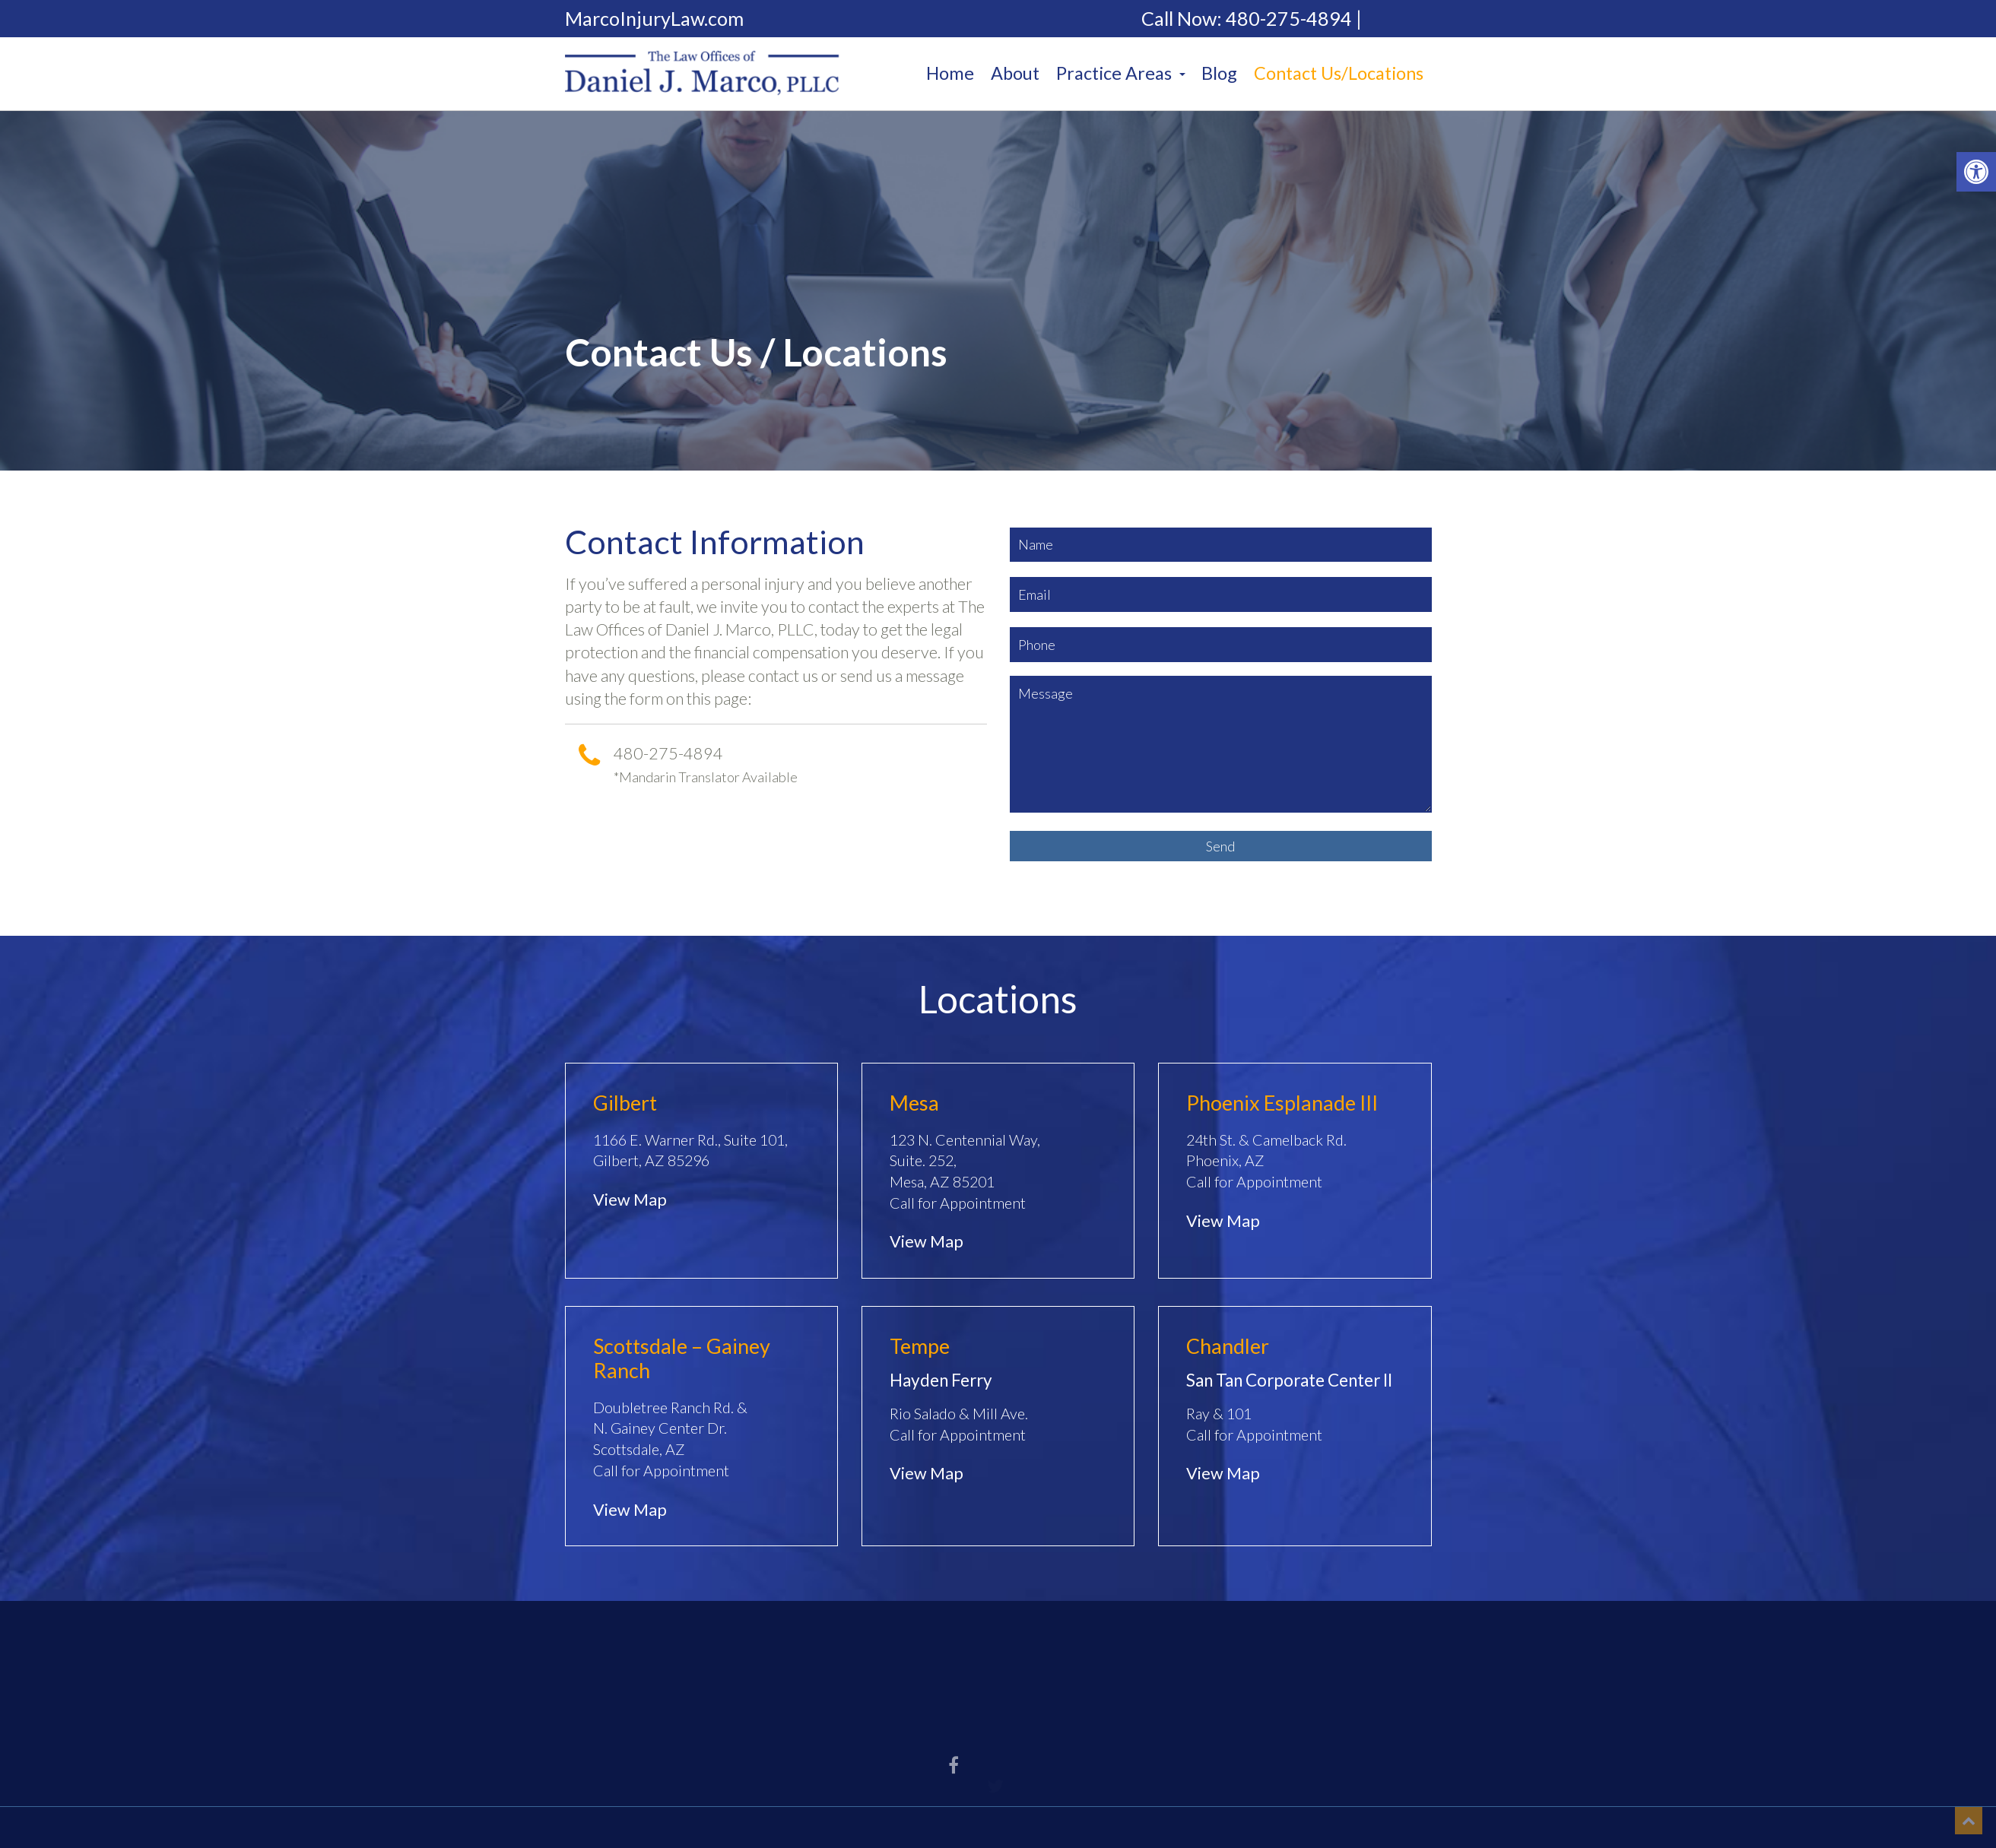 The height and width of the screenshot is (1848, 1996). Describe the element at coordinates (998, 291) in the screenshot. I see `[option]` at that location.